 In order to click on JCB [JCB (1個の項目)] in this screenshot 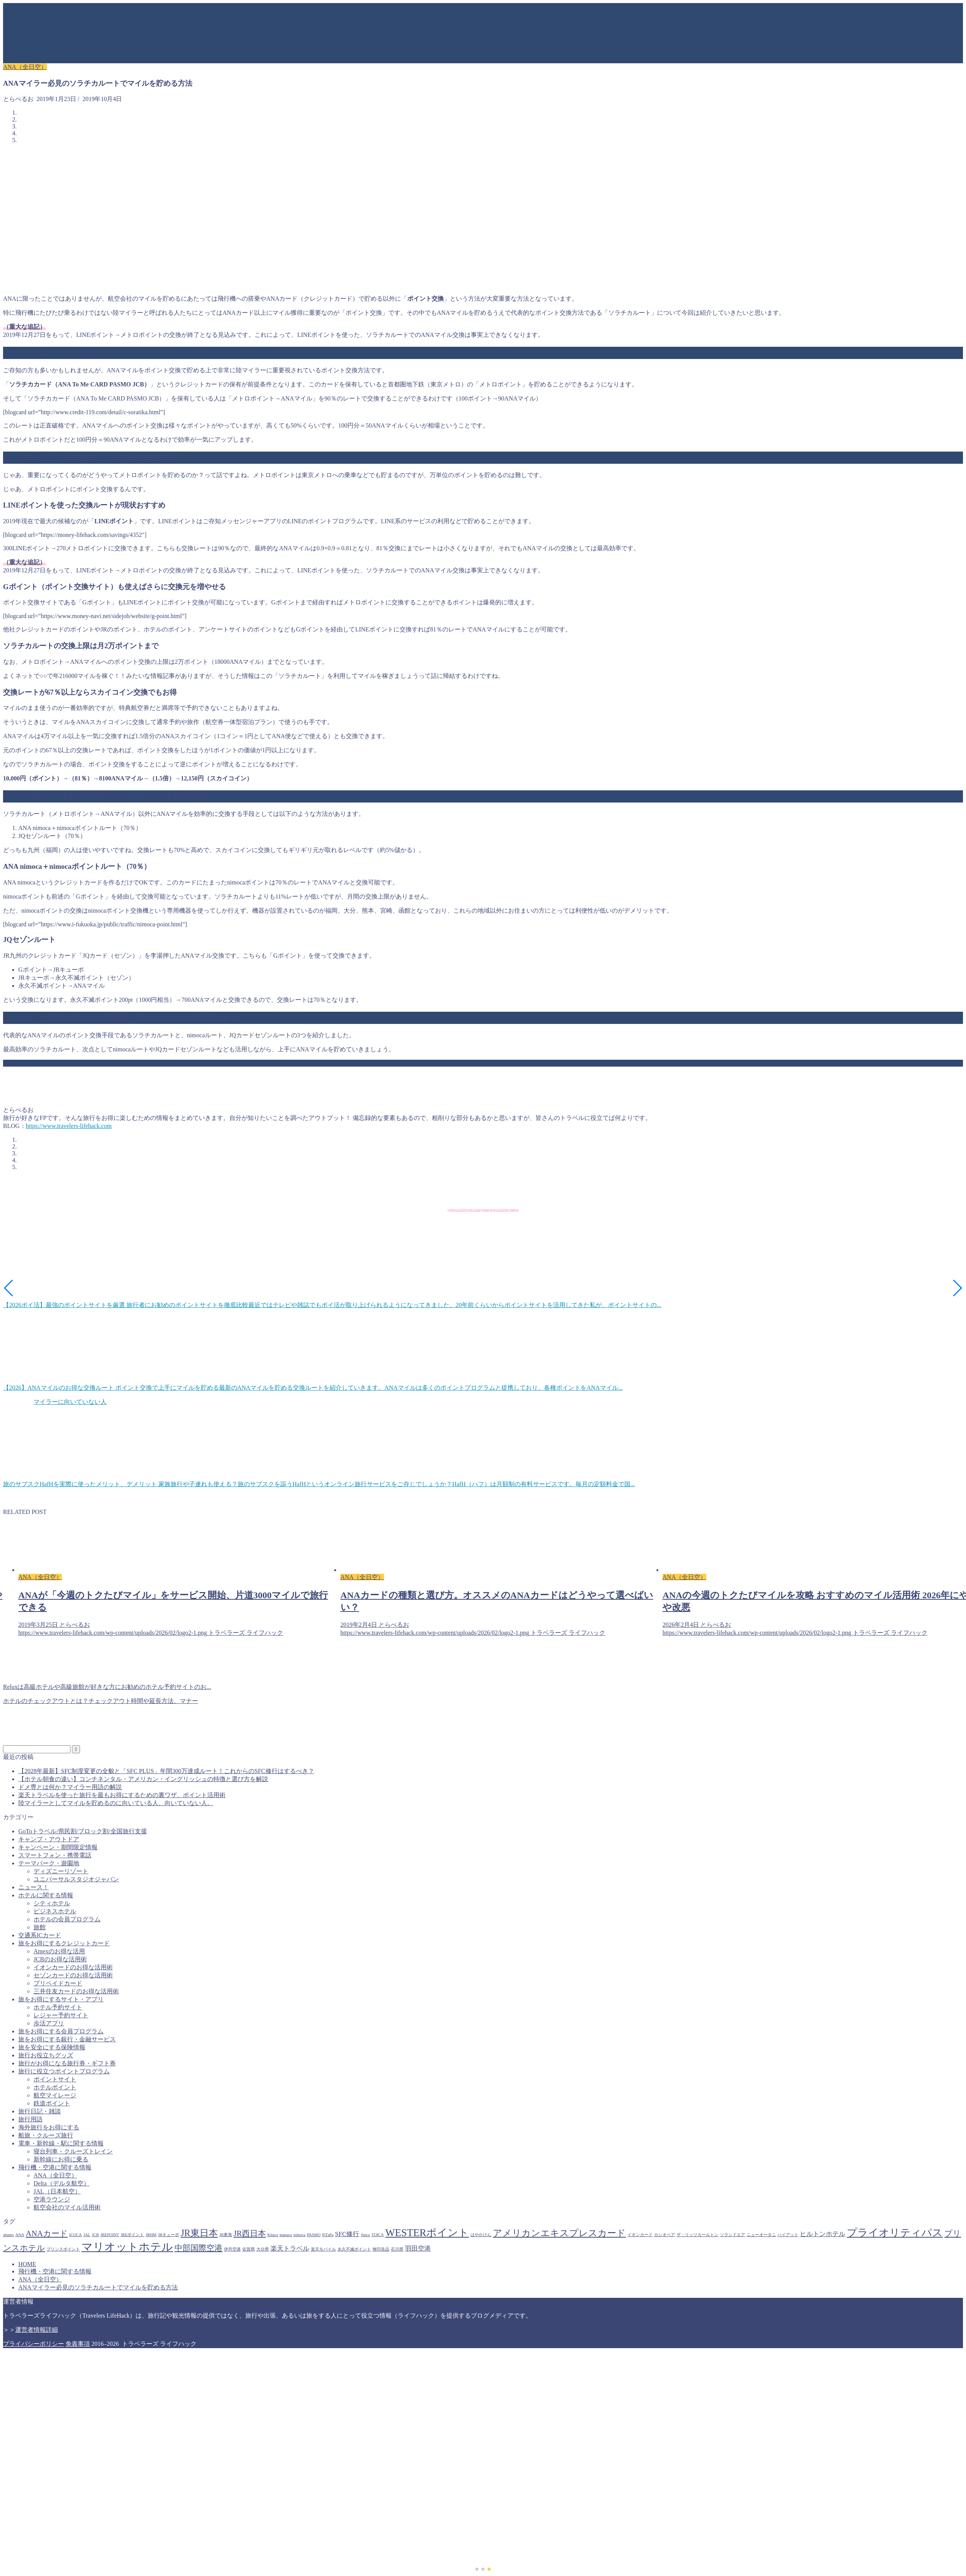, I will do `click(95, 2235)`.